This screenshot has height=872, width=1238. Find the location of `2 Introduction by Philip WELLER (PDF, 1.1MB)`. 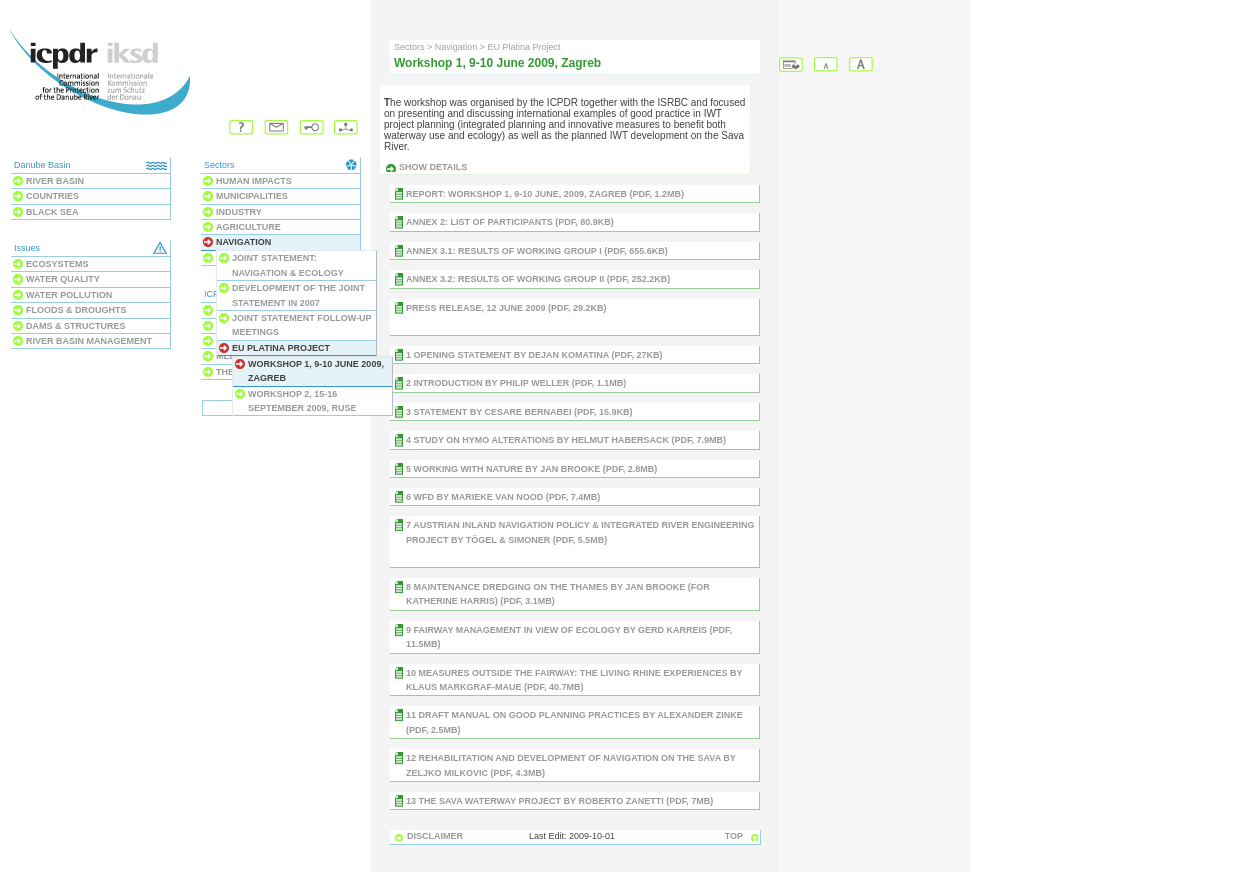

2 Introduction by Philip WELLER (PDF, 1.1MB) is located at coordinates (516, 383).